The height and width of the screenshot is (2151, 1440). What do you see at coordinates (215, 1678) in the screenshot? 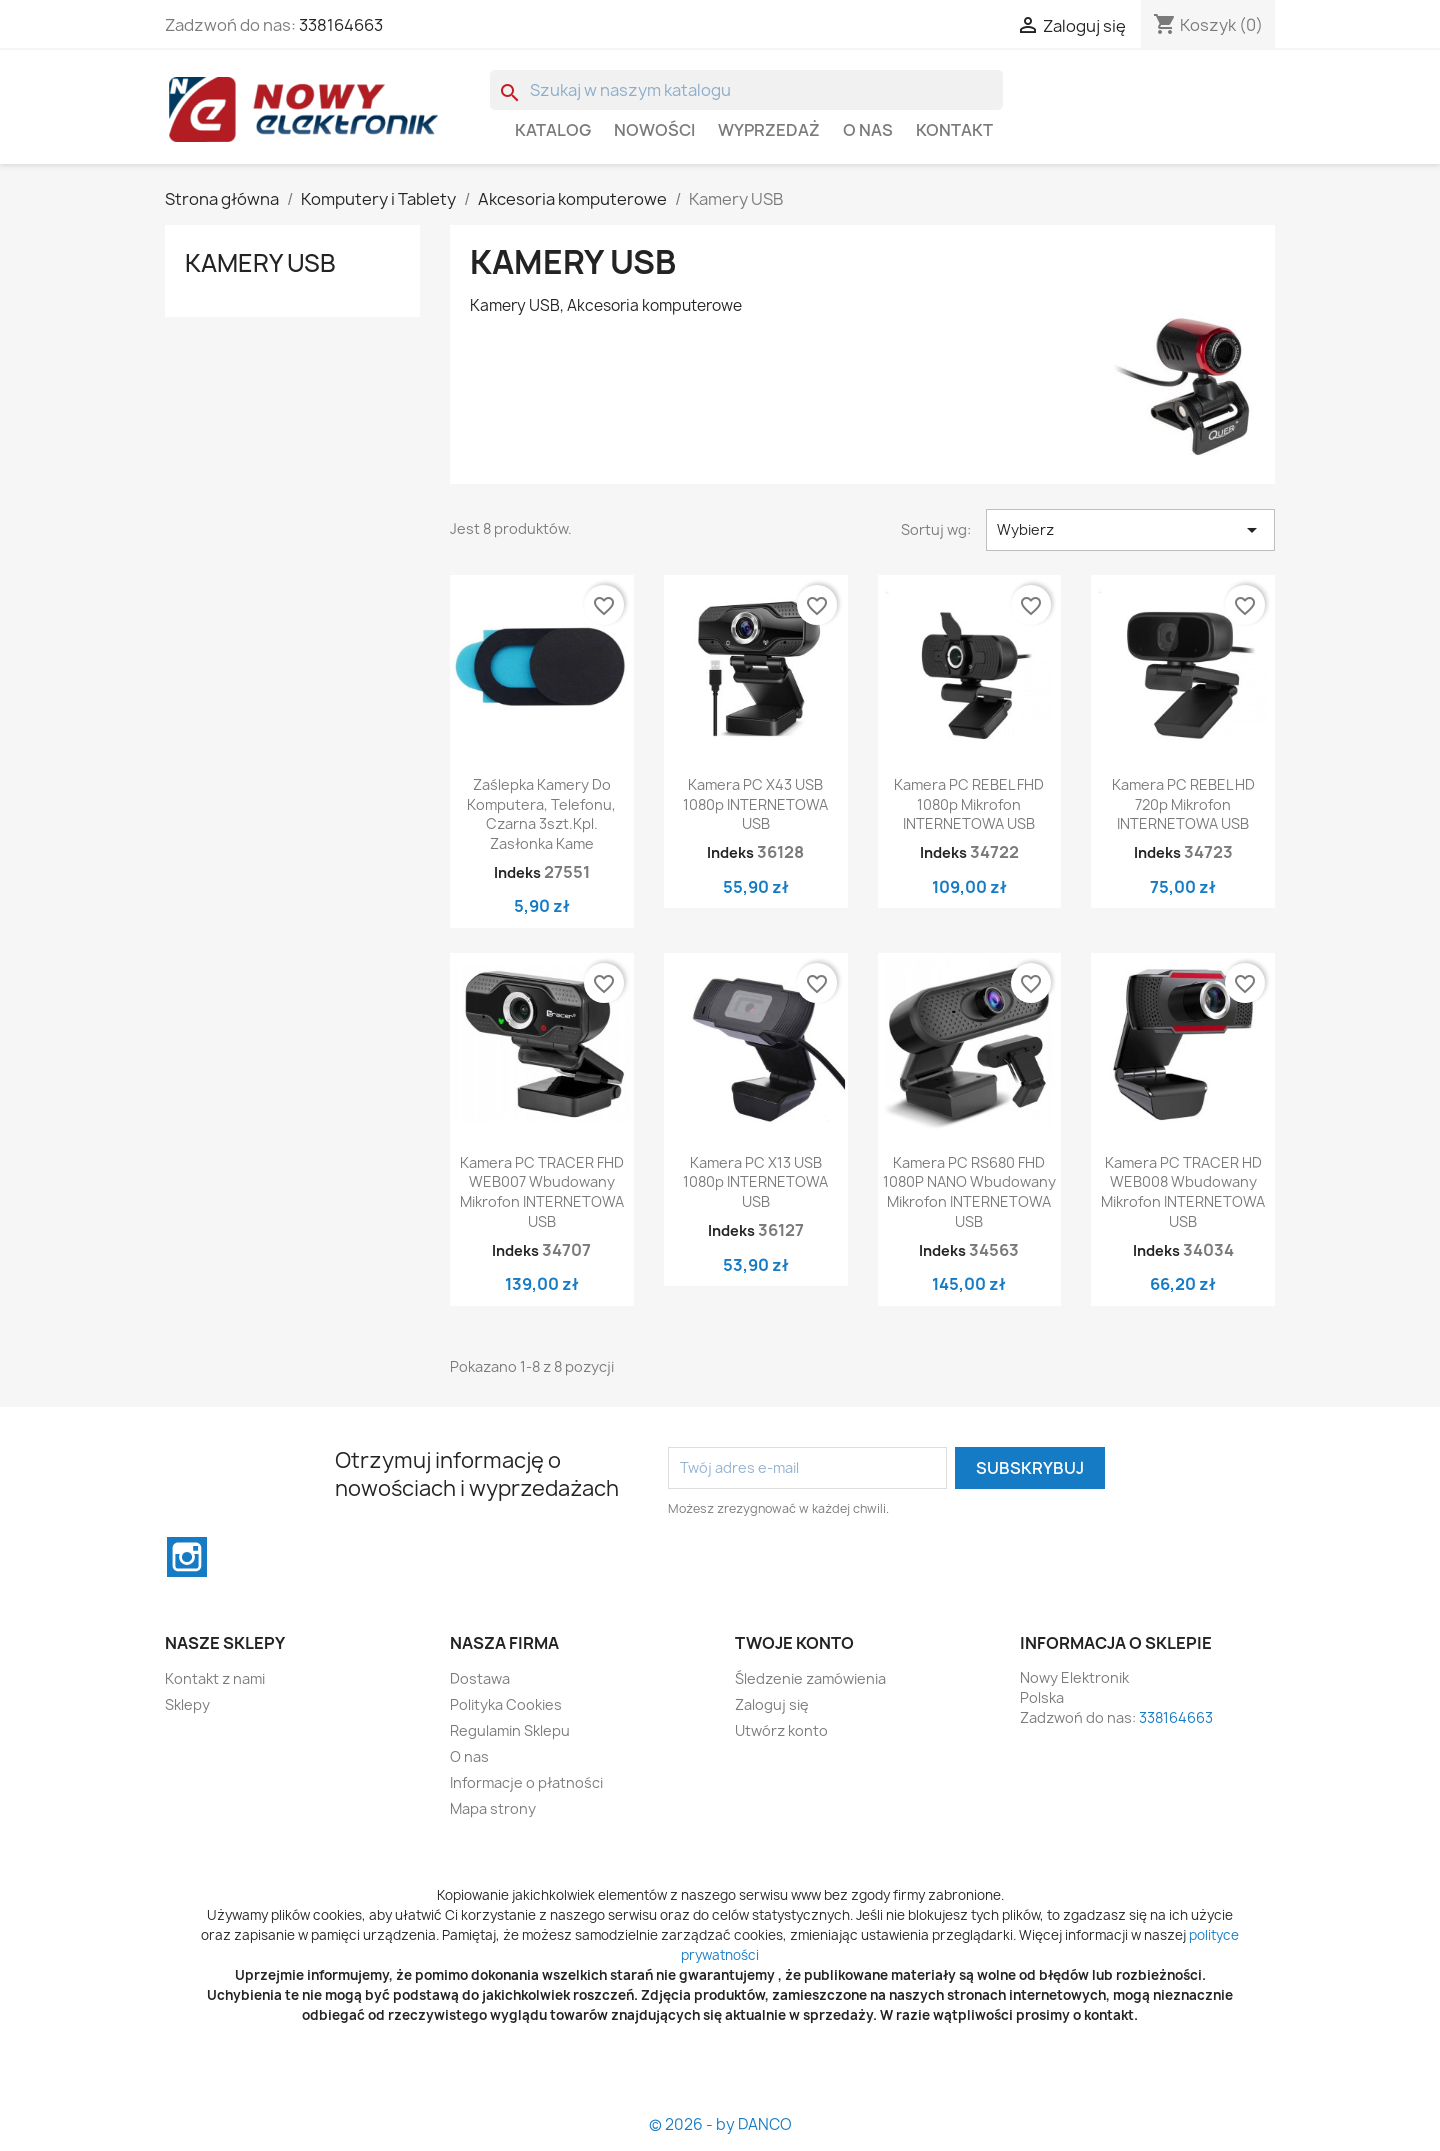
I see `Kontakt z nami` at bounding box center [215, 1678].